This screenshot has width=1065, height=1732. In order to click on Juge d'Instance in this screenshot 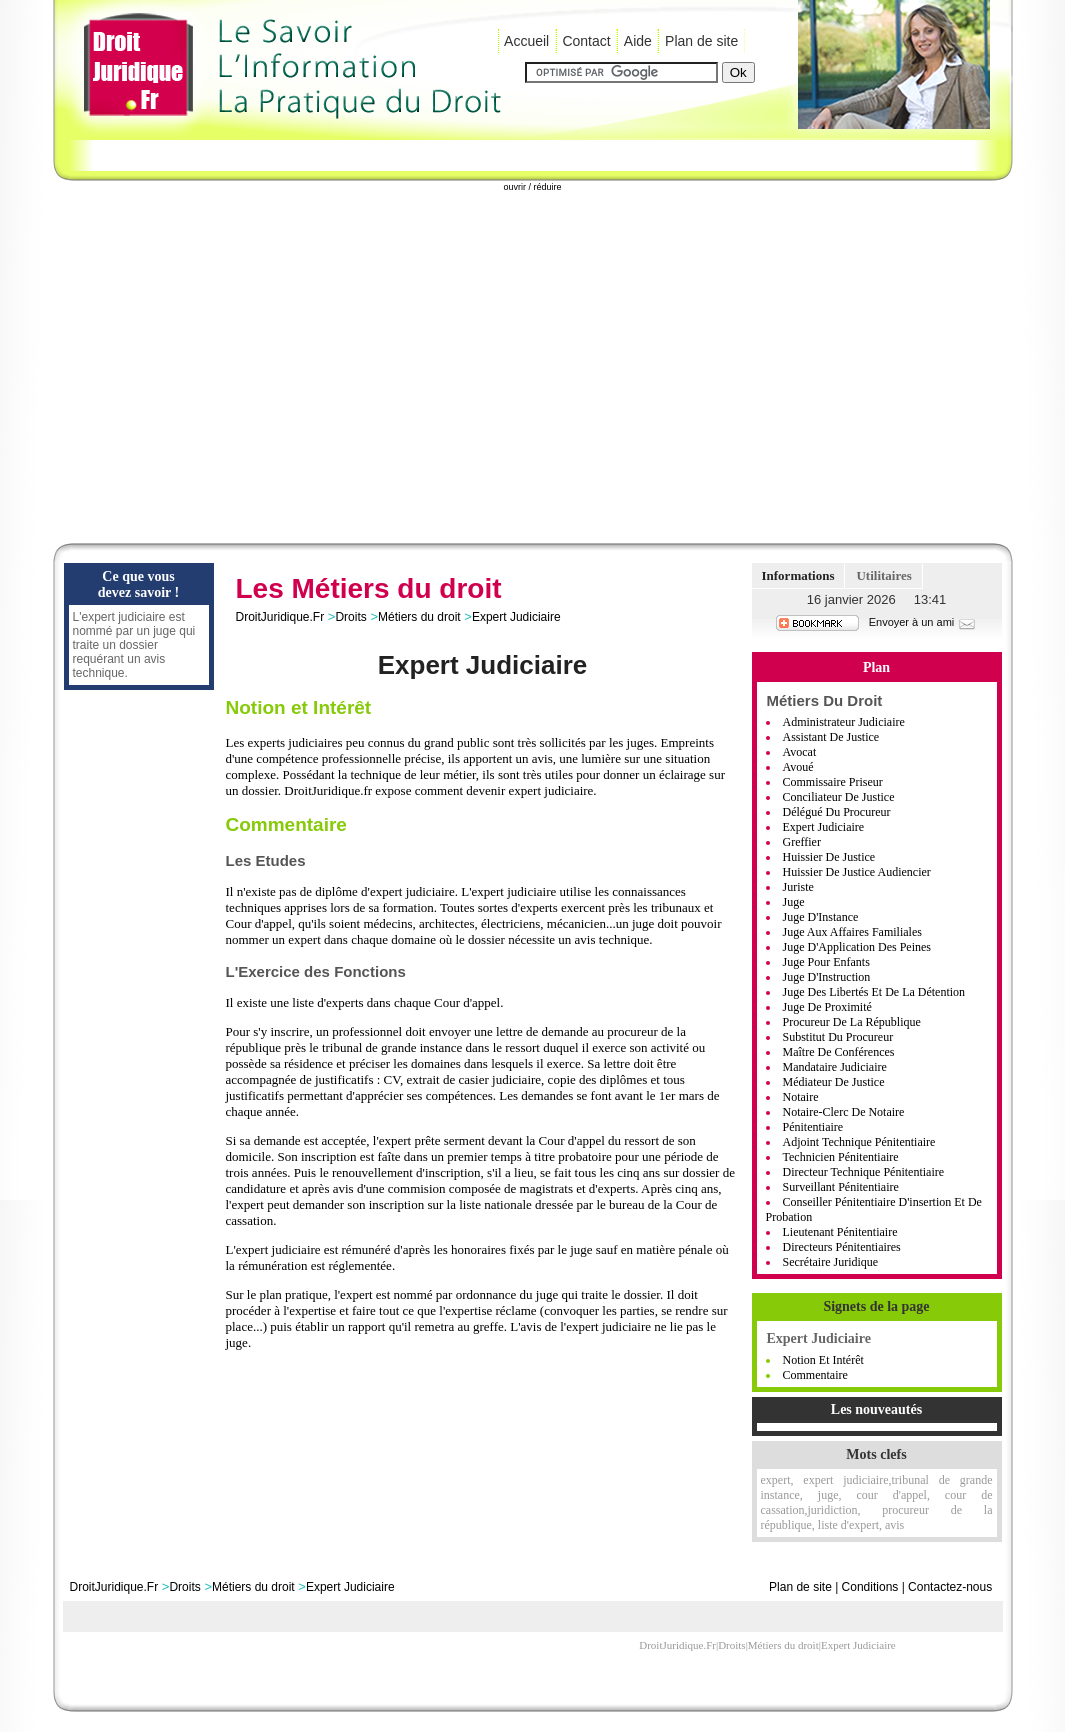, I will do `click(821, 917)`.